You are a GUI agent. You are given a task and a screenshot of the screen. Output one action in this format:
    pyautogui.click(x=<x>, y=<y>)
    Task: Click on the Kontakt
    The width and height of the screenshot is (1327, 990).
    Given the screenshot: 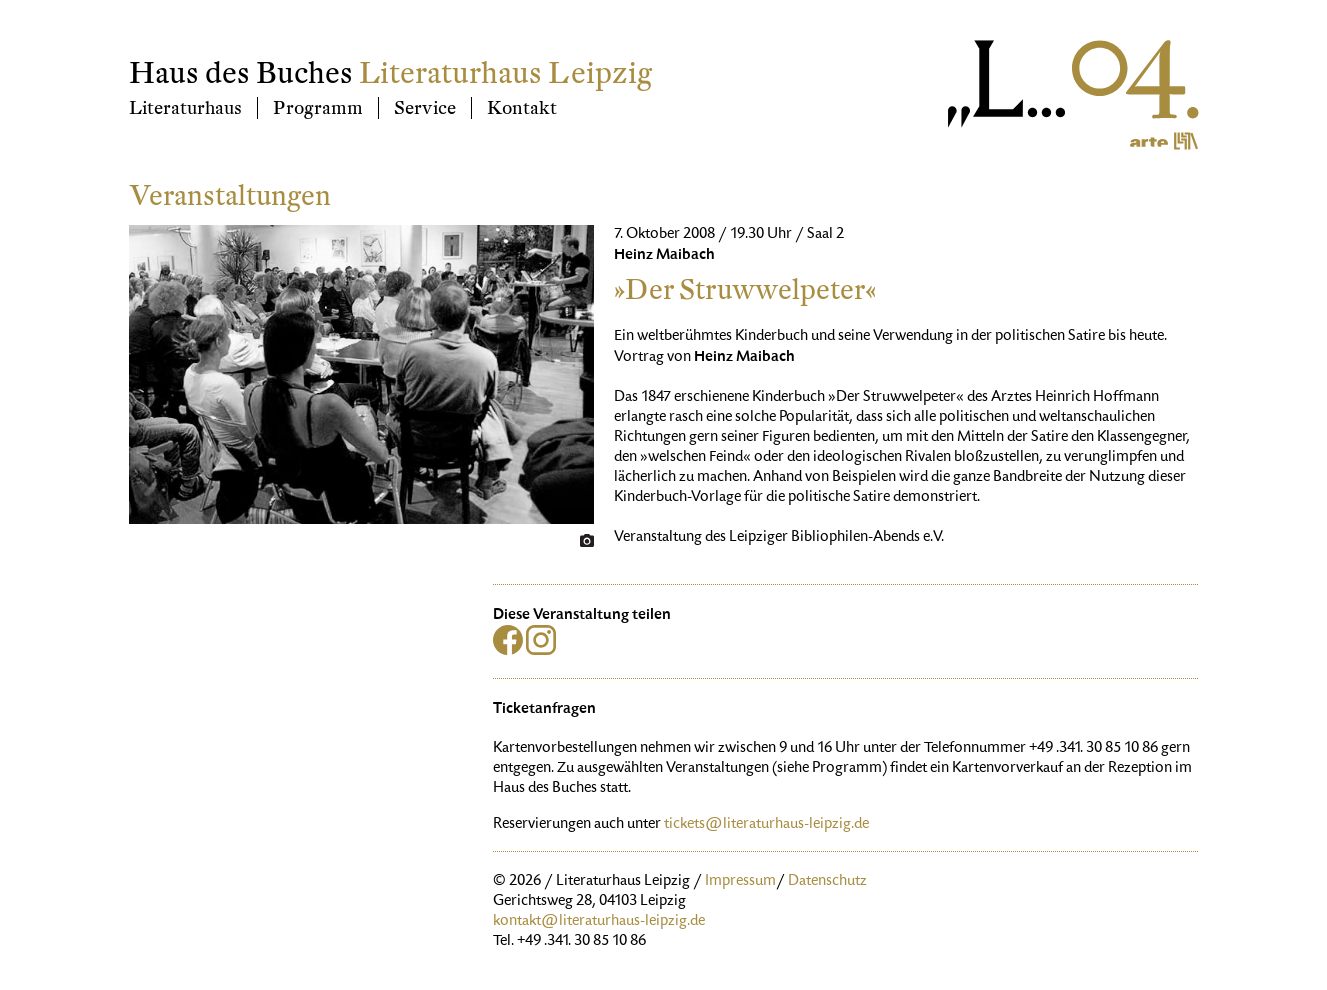 What is the action you would take?
    pyautogui.click(x=522, y=108)
    